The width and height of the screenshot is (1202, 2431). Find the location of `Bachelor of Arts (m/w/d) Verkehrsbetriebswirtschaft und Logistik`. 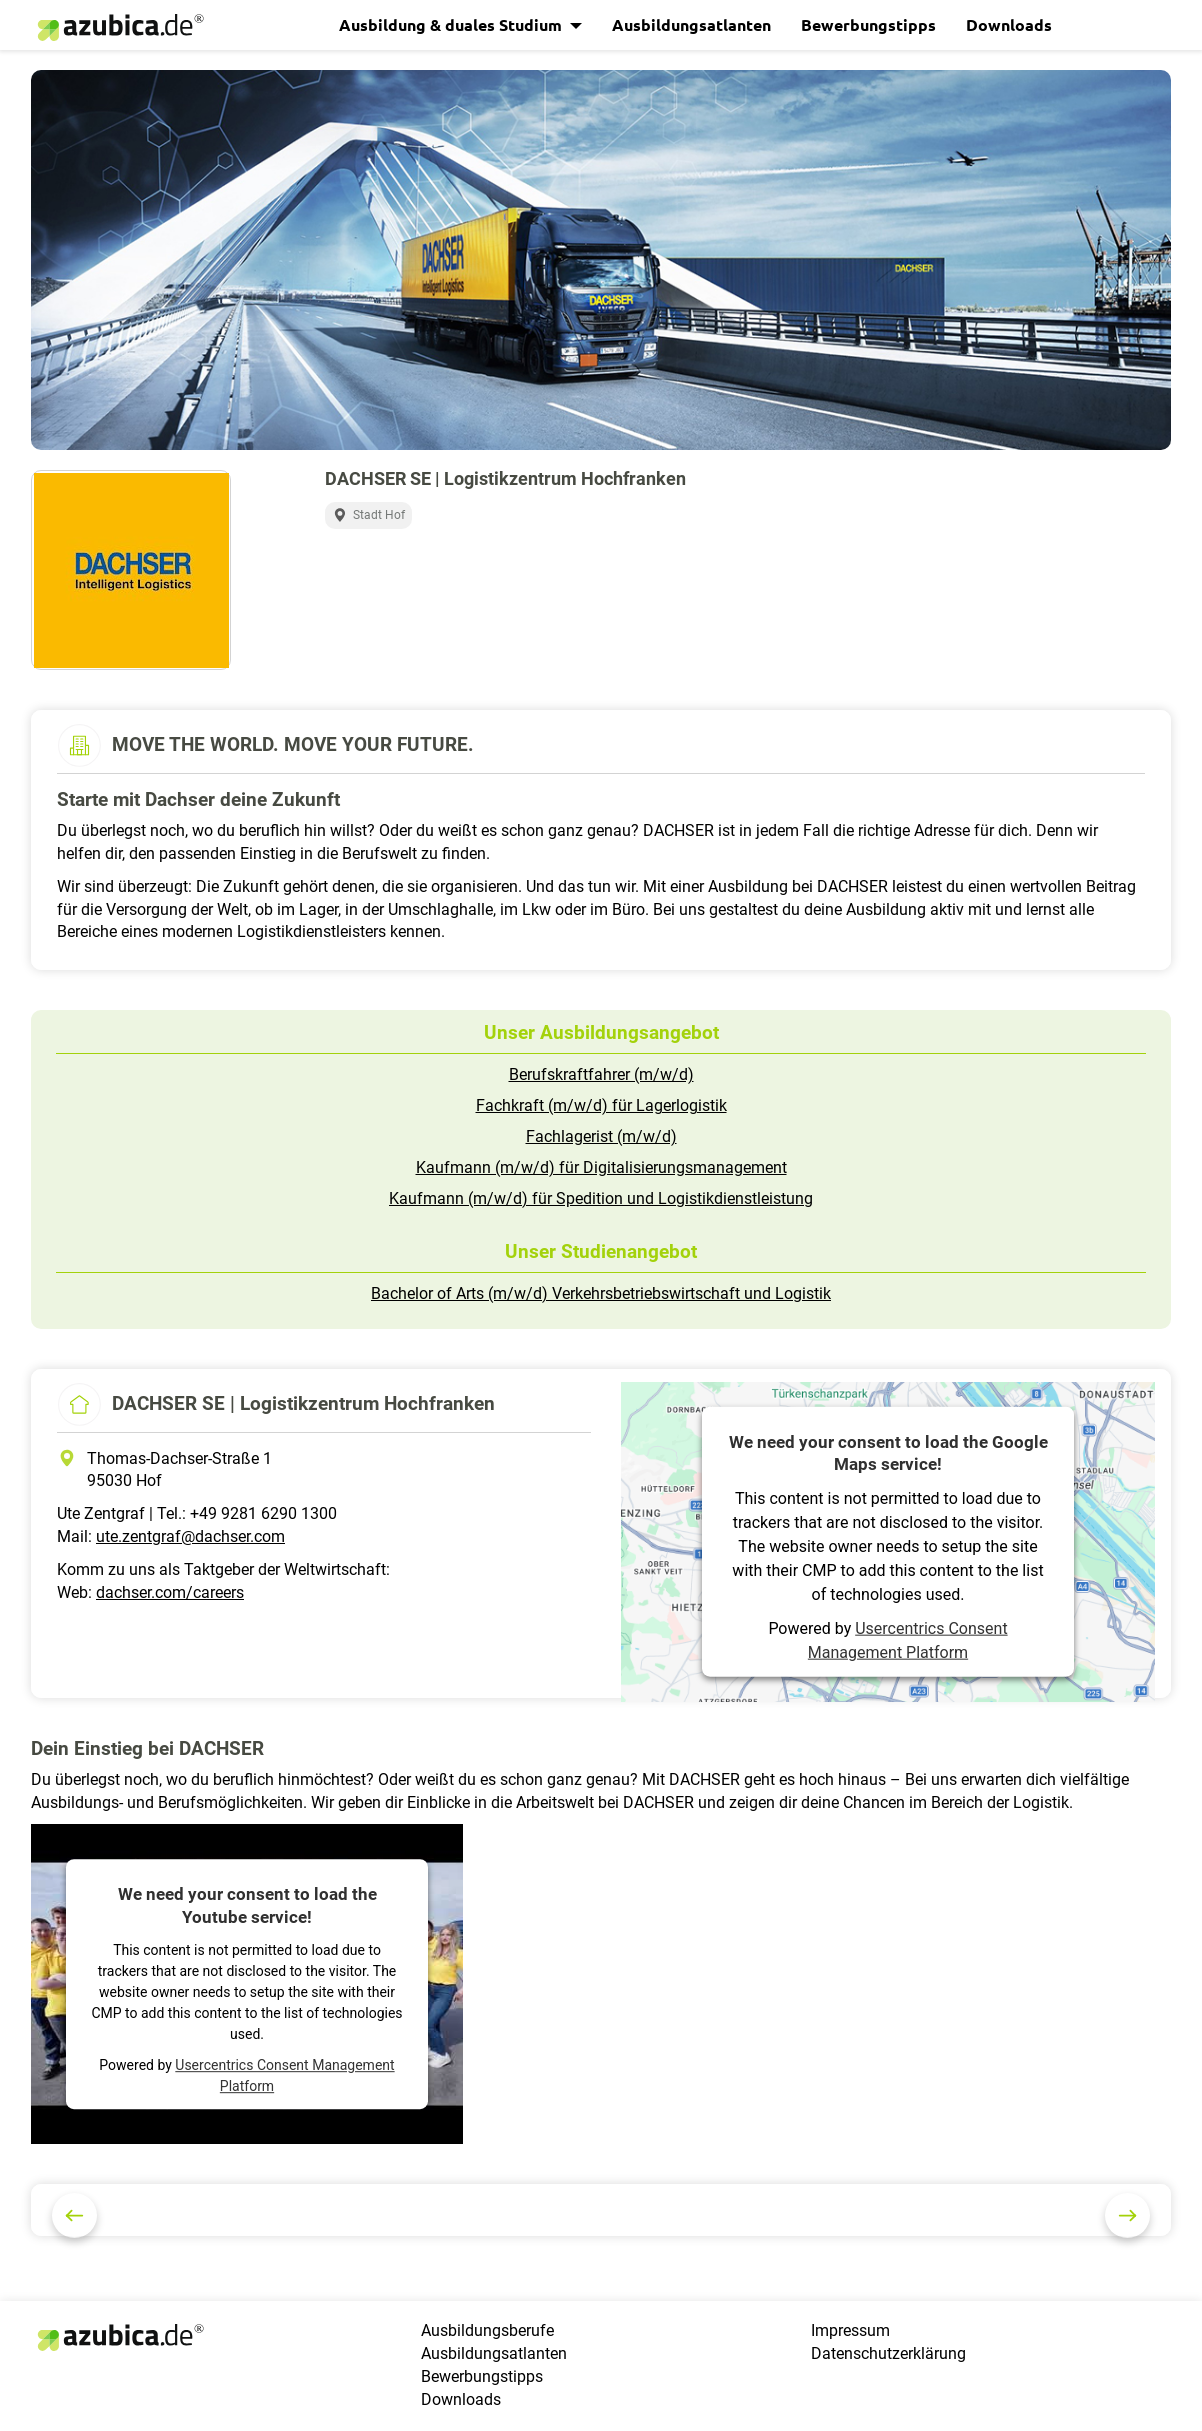

Bachelor of Arts (m/w/d) Verkehrsbetriebswirtschaft und Logistik is located at coordinates (601, 1293).